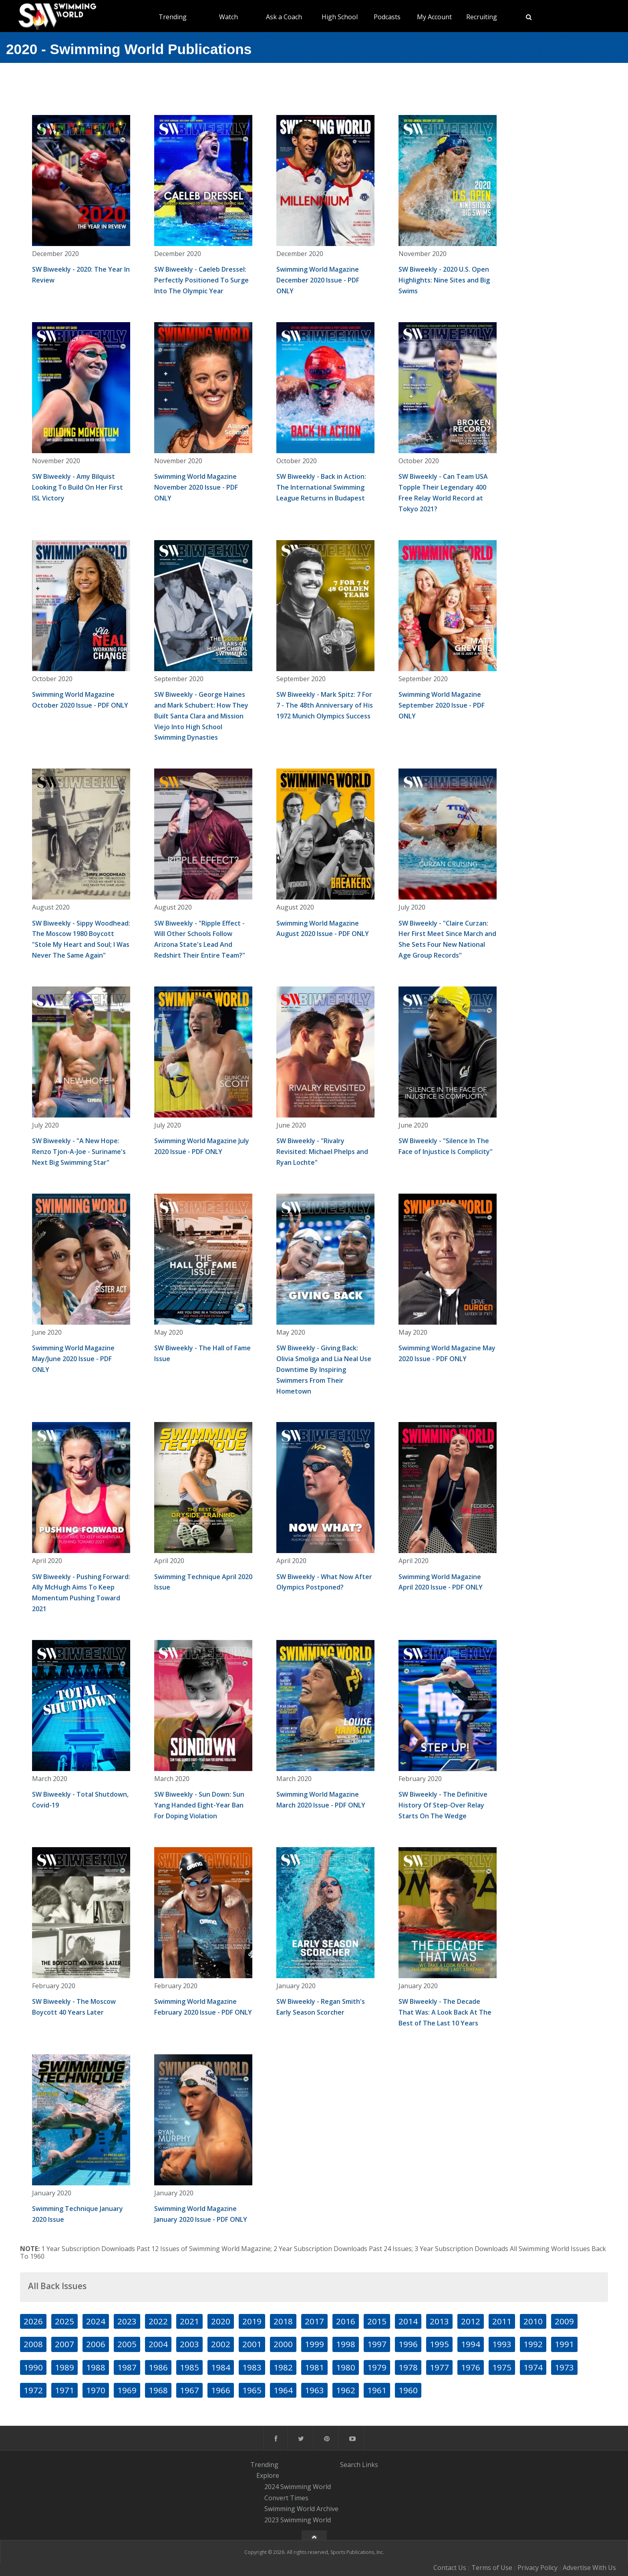 Image resolution: width=628 pixels, height=2576 pixels. I want to click on 1992, so click(533, 2344).